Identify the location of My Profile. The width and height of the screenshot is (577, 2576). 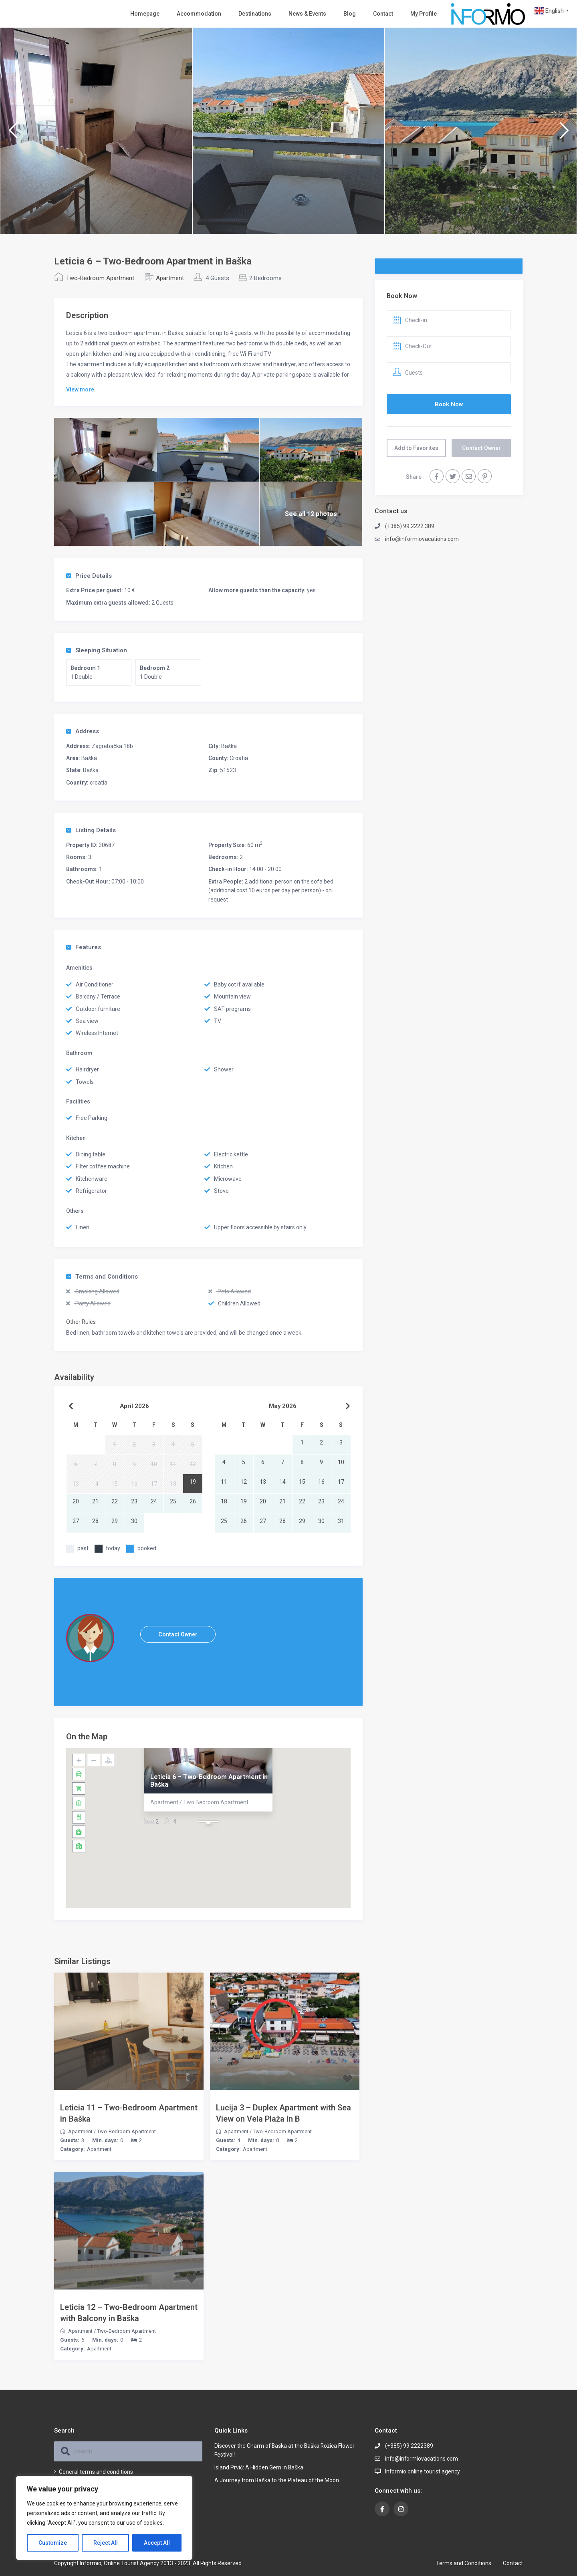
(423, 13).